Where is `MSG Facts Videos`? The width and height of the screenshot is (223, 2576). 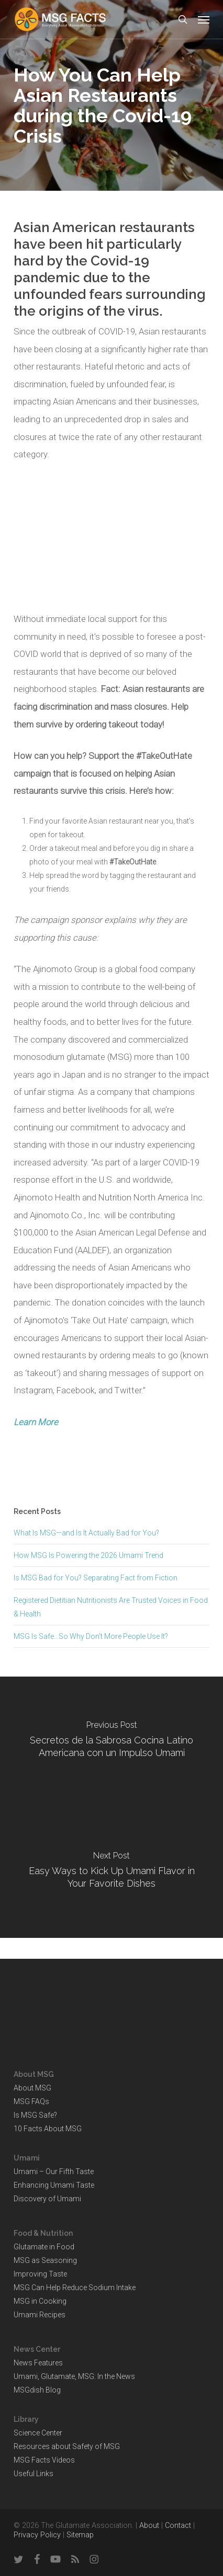 MSG Facts Videos is located at coordinates (44, 2460).